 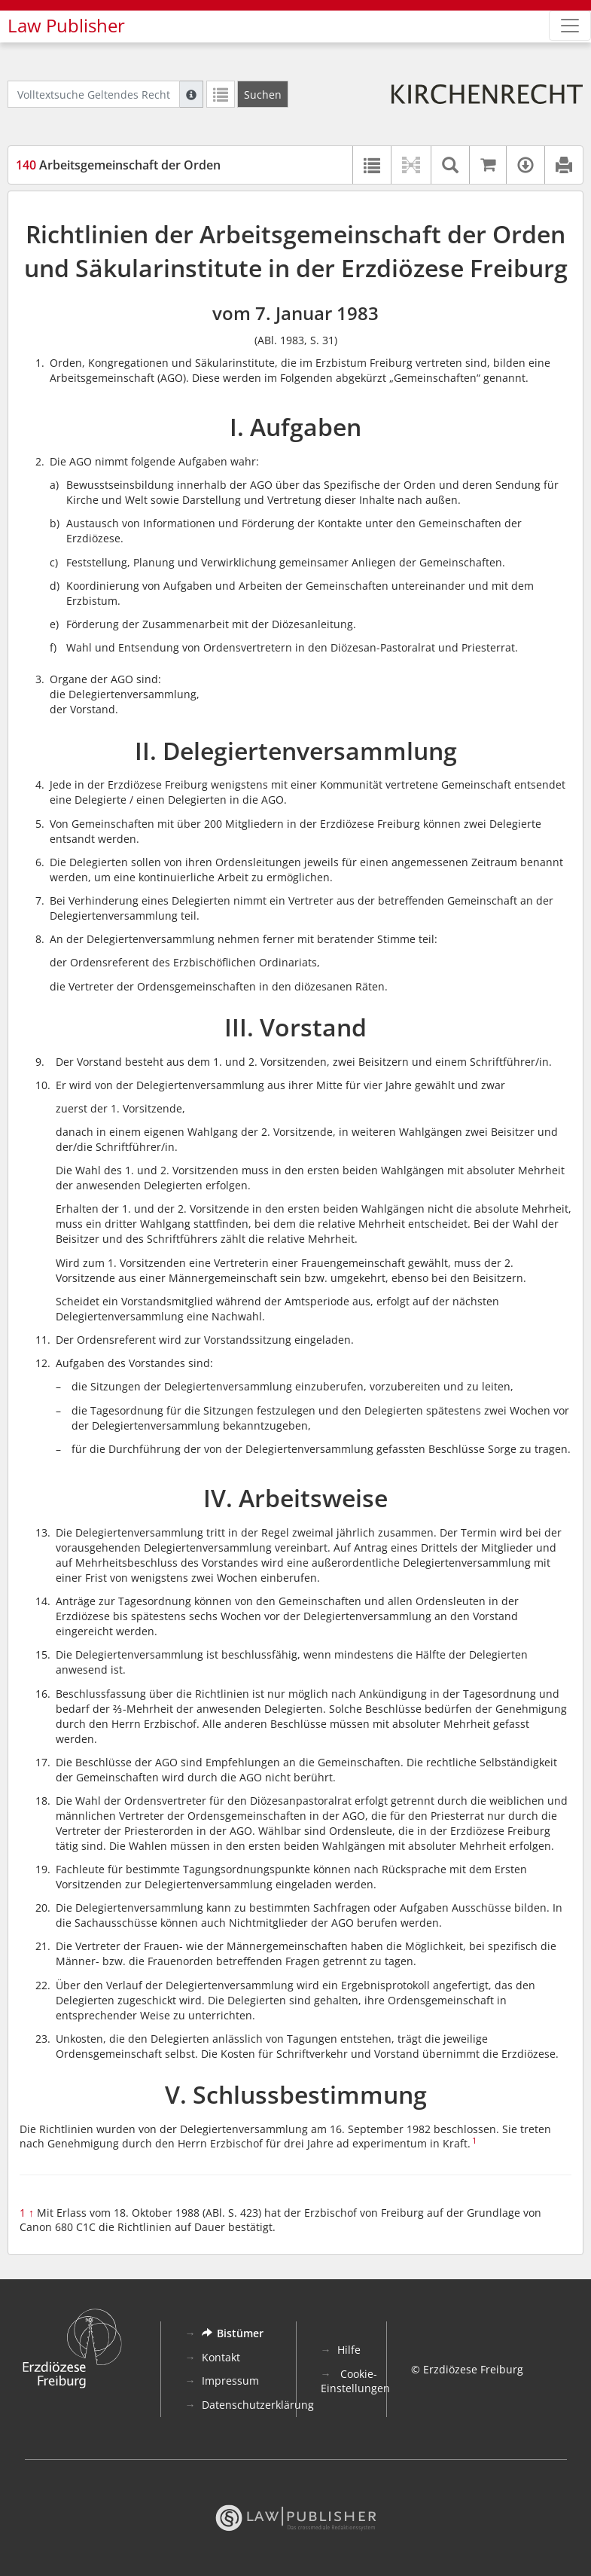 What do you see at coordinates (230, 2380) in the screenshot?
I see `Impressum` at bounding box center [230, 2380].